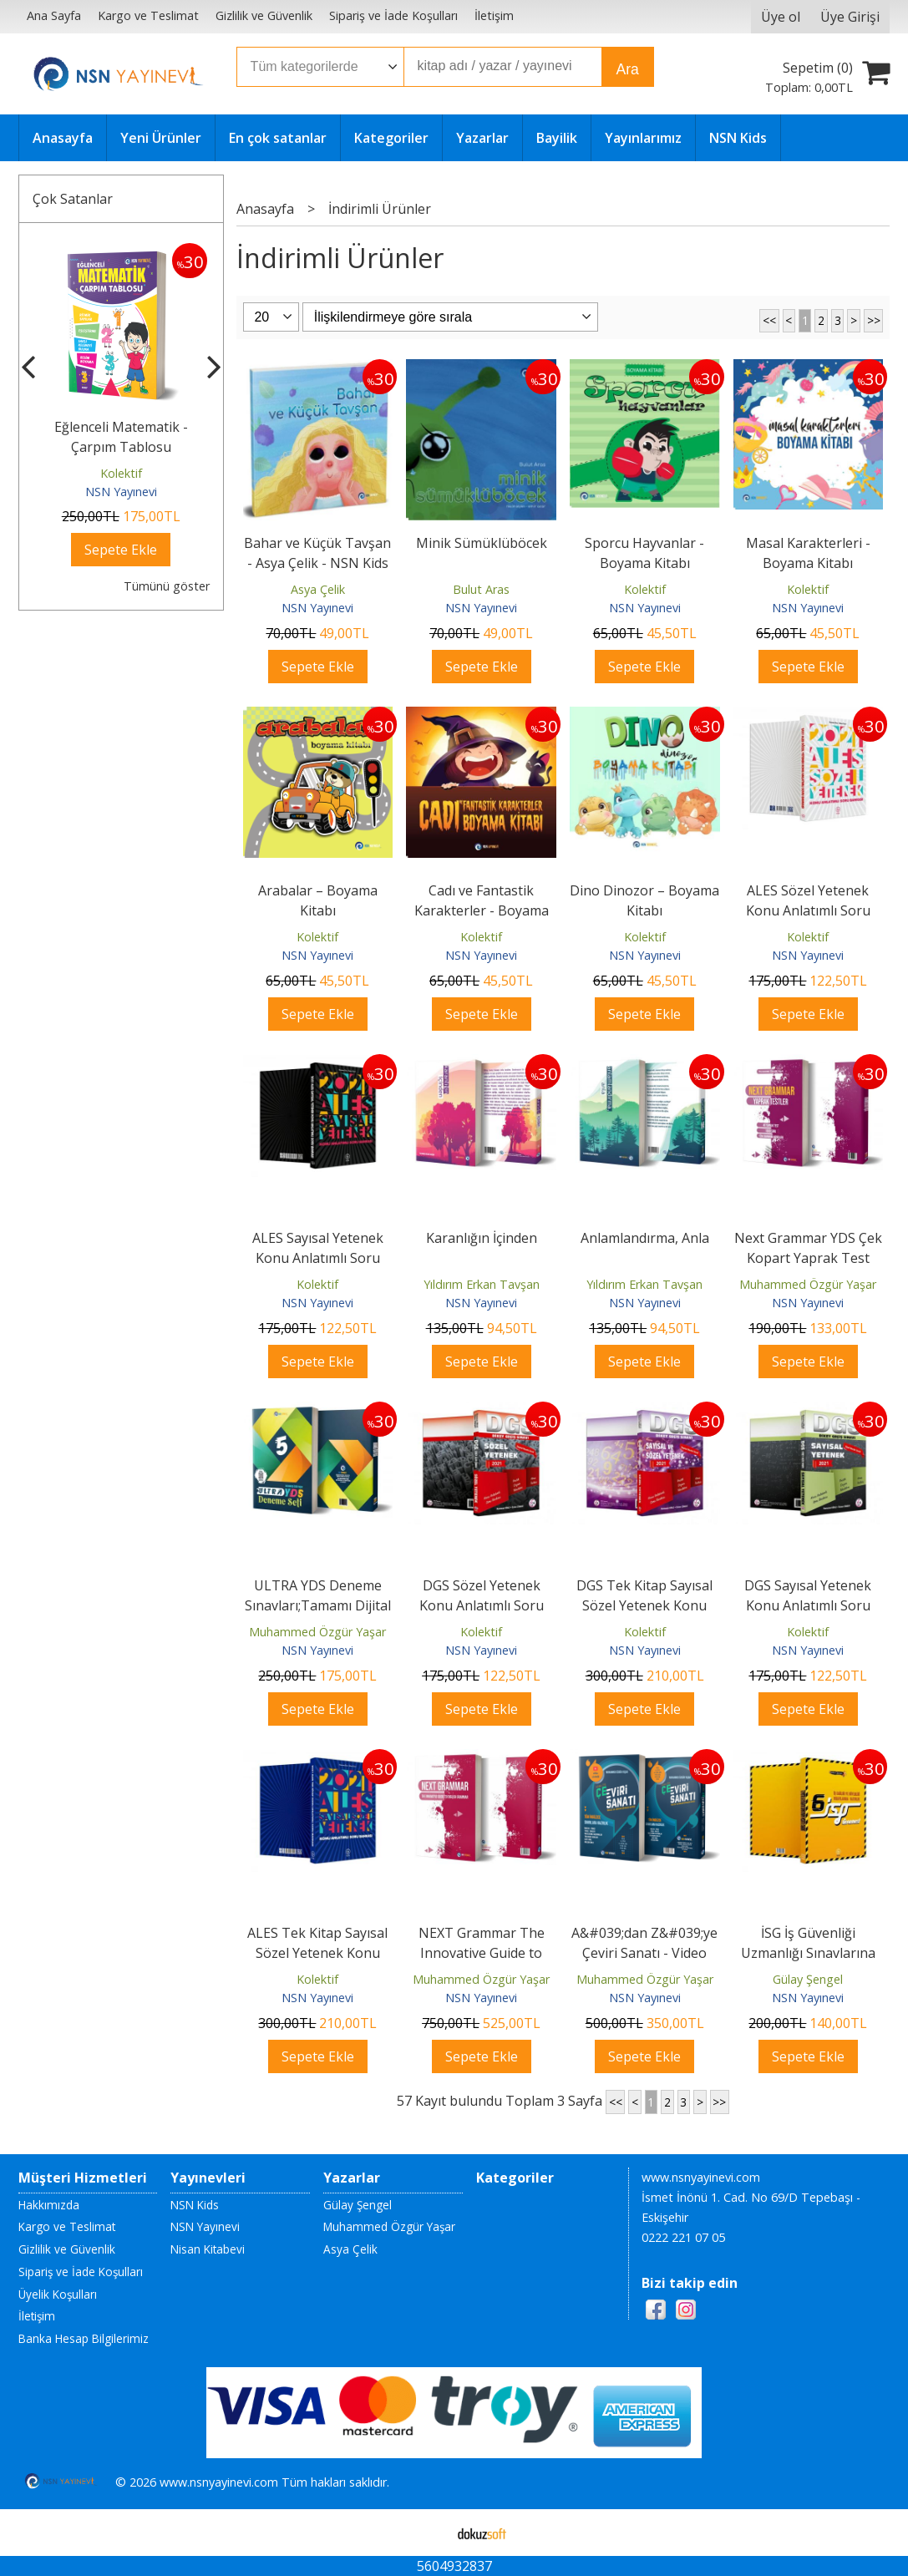 Image resolution: width=908 pixels, height=2576 pixels. I want to click on Bulut Aras, so click(481, 589).